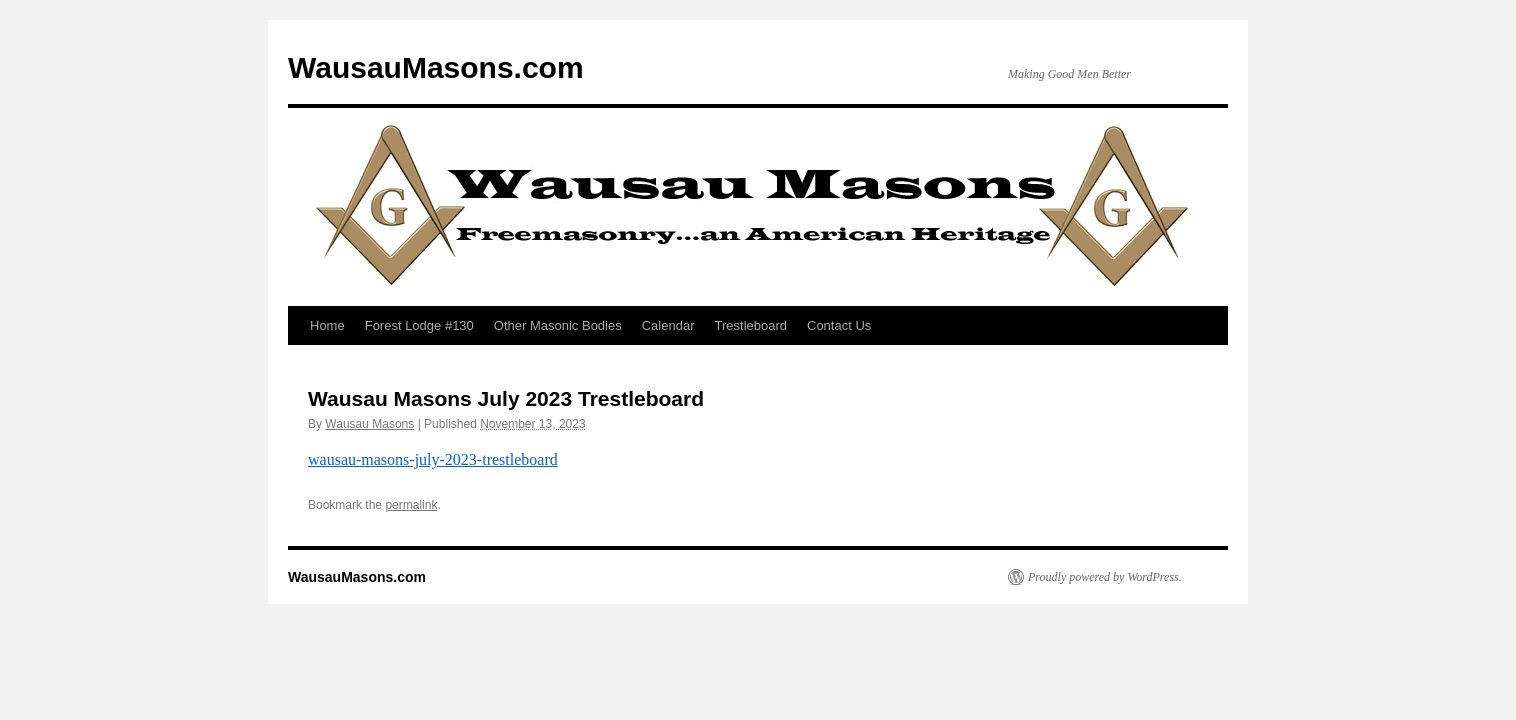  What do you see at coordinates (839, 325) in the screenshot?
I see `Contact Us` at bounding box center [839, 325].